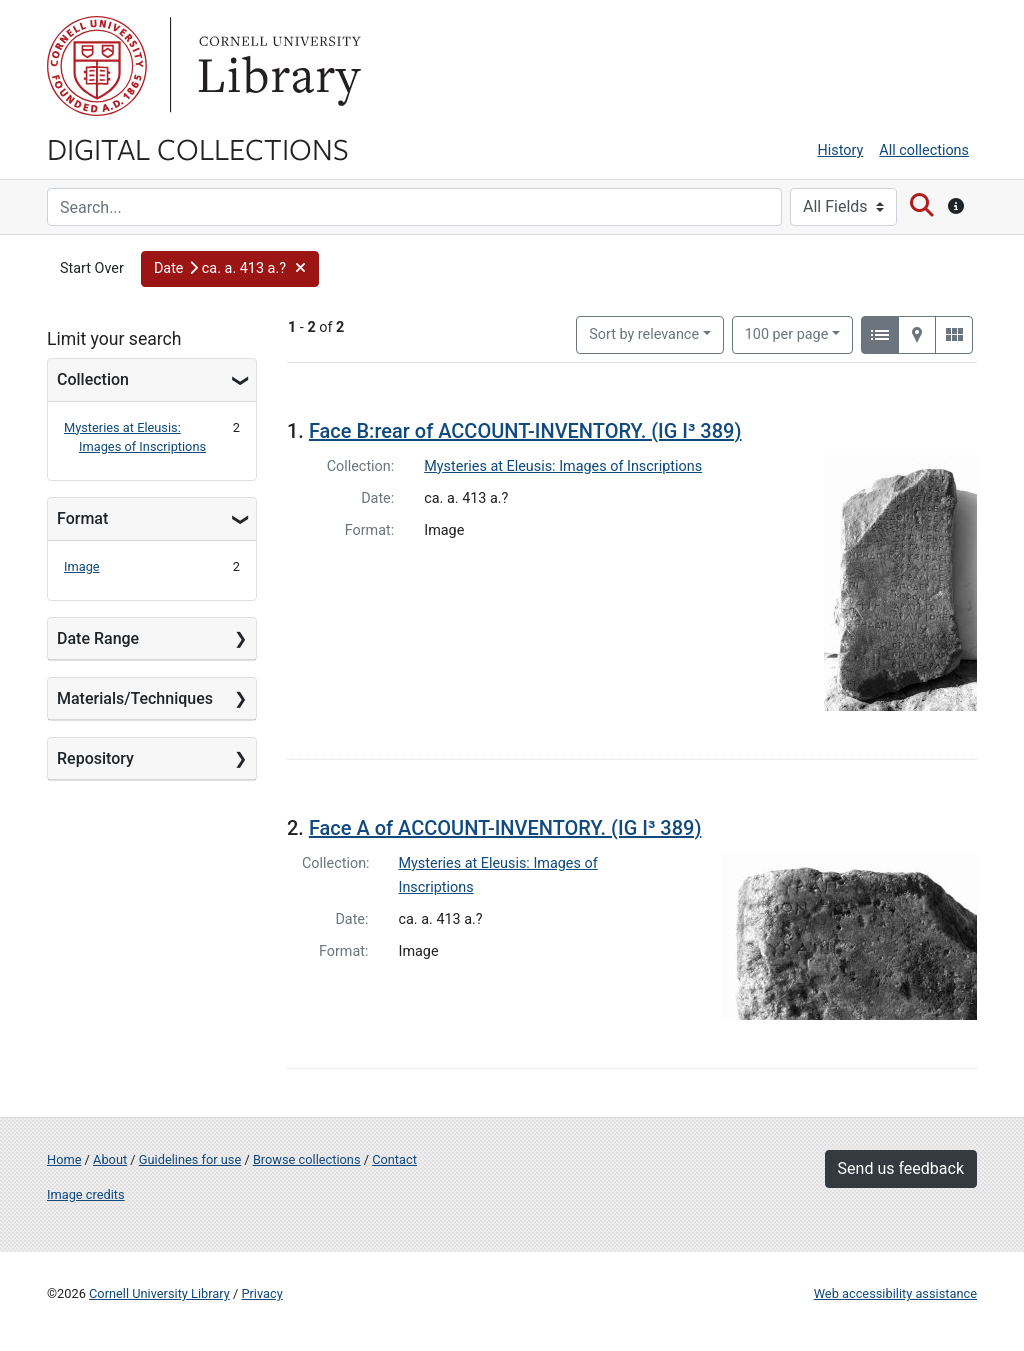 This screenshot has height=1351, width=1024. I want to click on History, so click(841, 150).